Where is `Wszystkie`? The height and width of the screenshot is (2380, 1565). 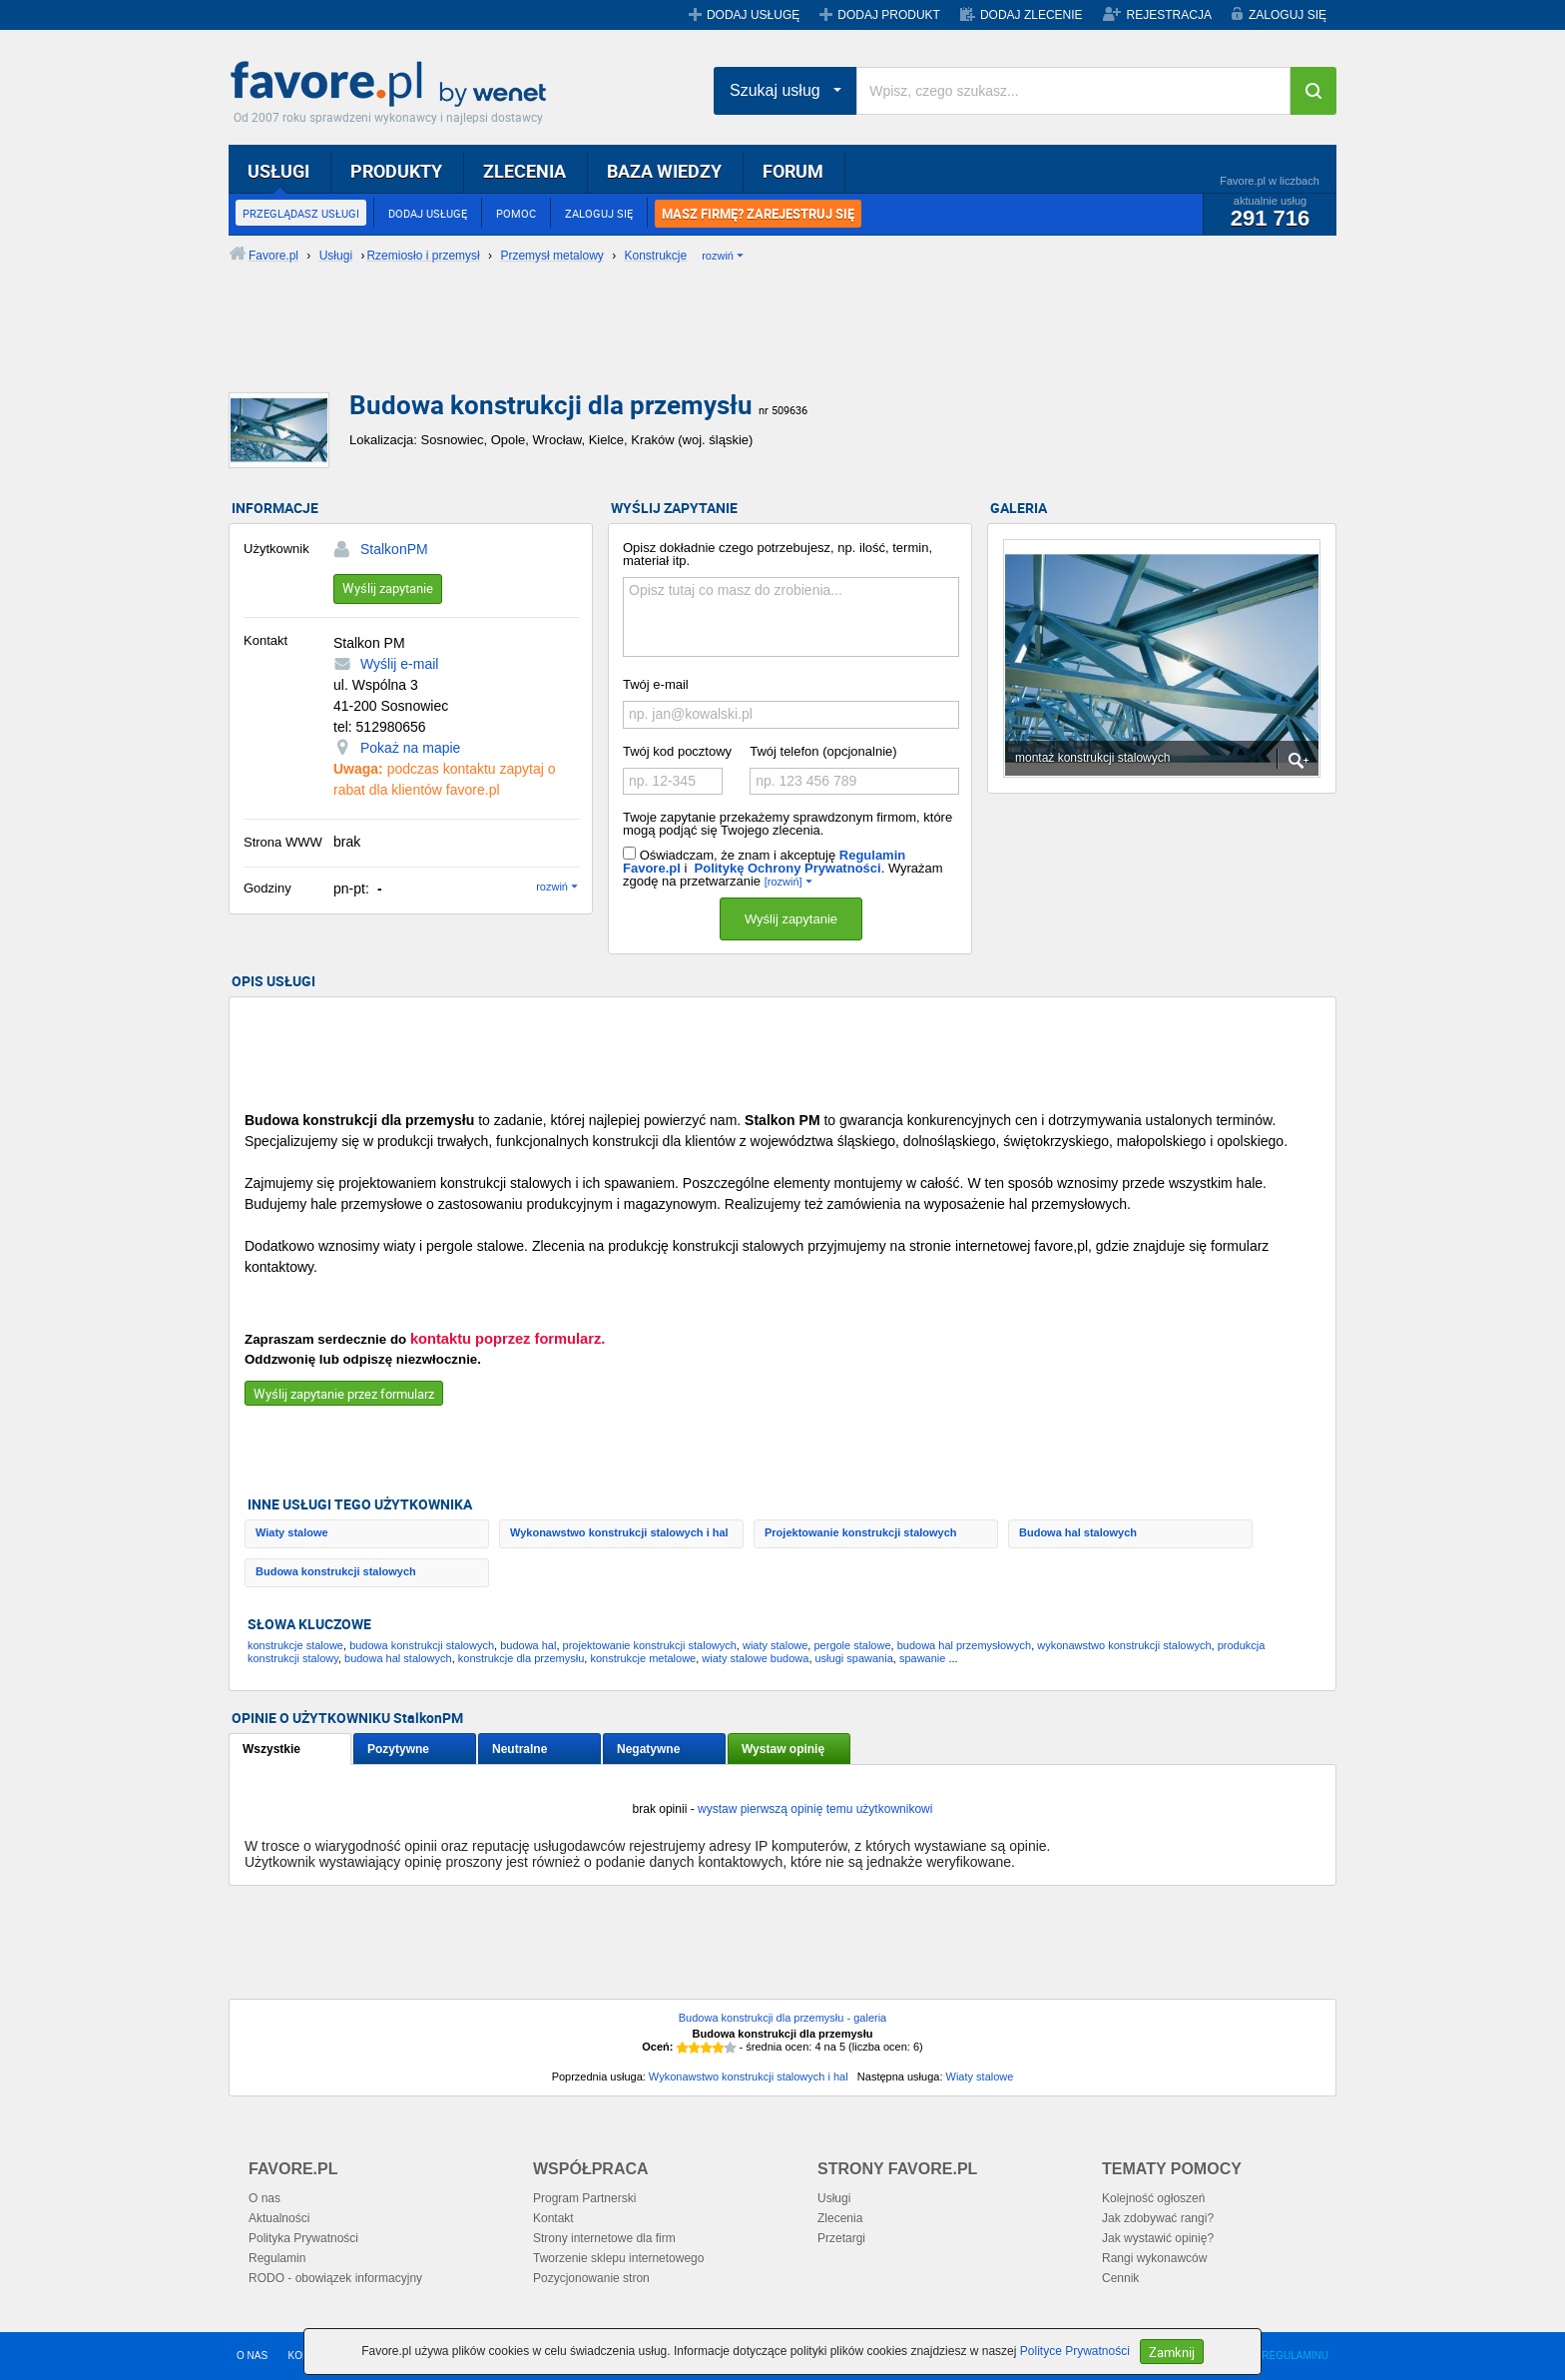 Wszystkie is located at coordinates (271, 1749).